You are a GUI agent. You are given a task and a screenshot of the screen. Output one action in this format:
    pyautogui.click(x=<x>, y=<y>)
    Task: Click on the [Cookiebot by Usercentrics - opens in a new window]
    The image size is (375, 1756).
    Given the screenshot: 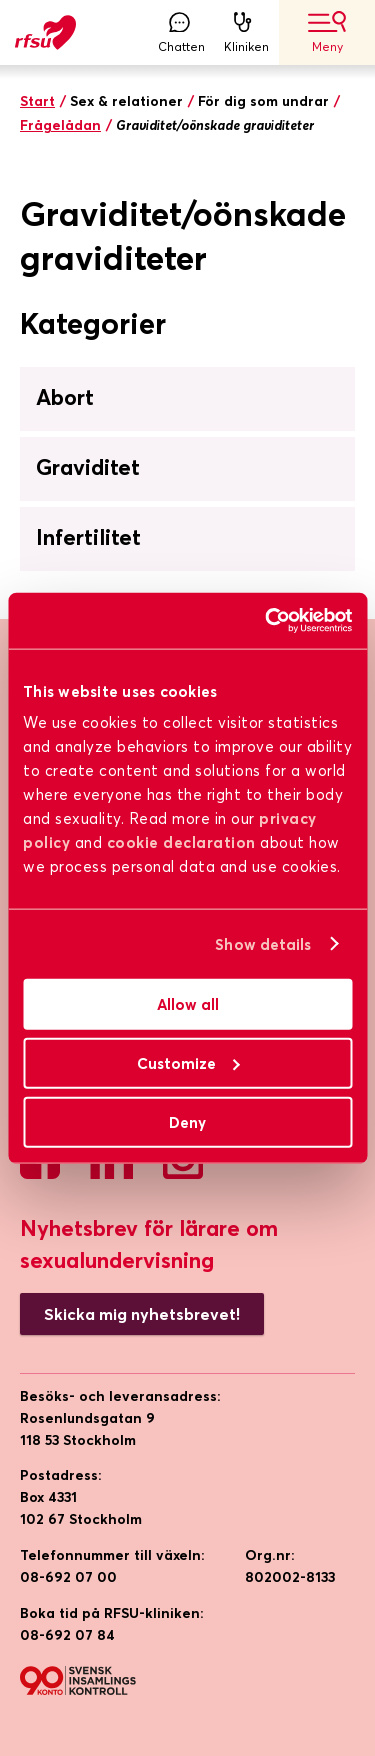 What is the action you would take?
    pyautogui.click(x=267, y=621)
    